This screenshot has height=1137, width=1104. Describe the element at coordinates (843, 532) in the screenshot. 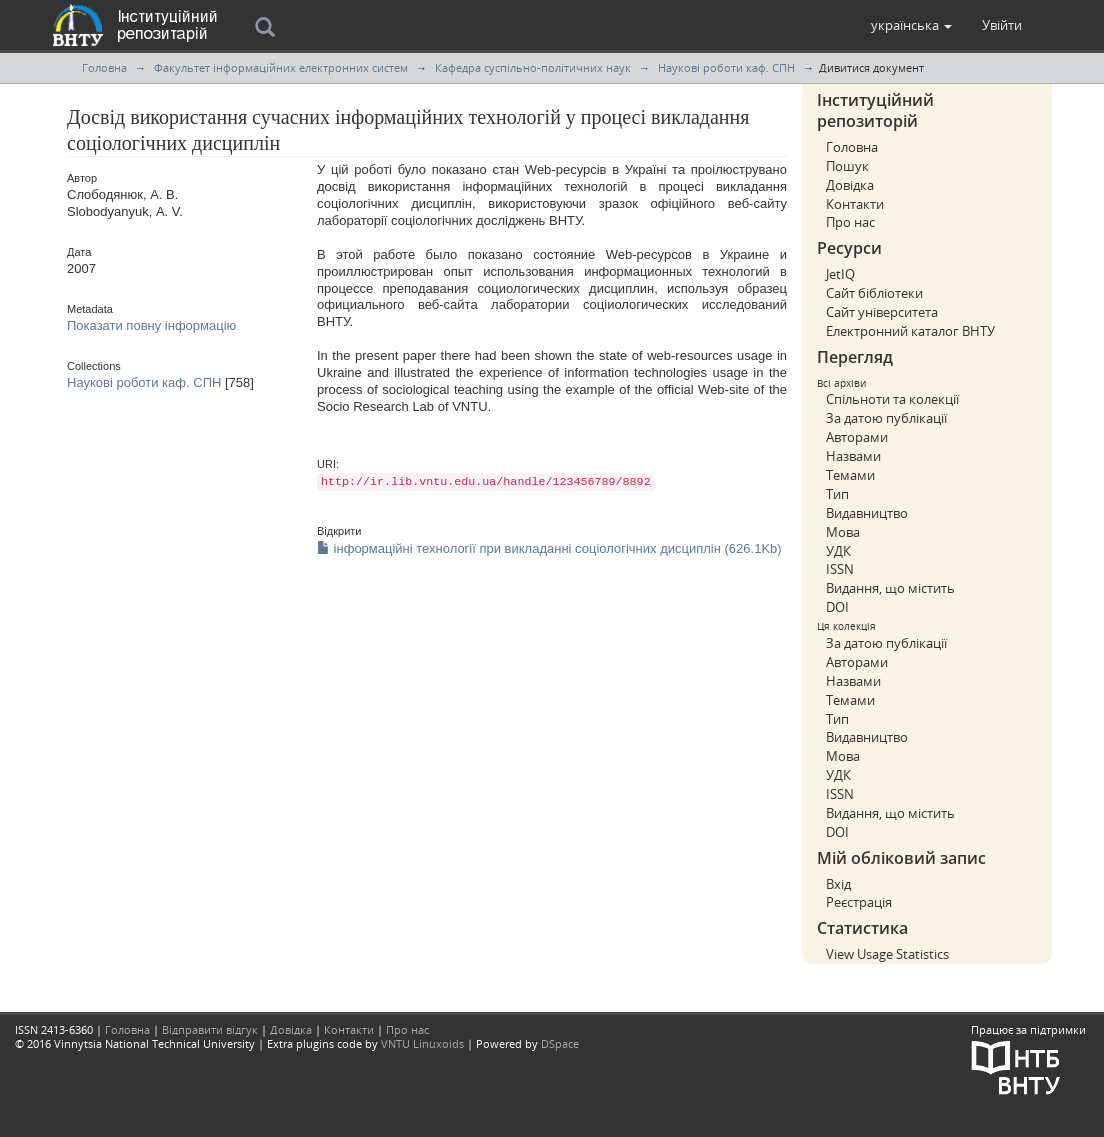

I see `Мова` at that location.